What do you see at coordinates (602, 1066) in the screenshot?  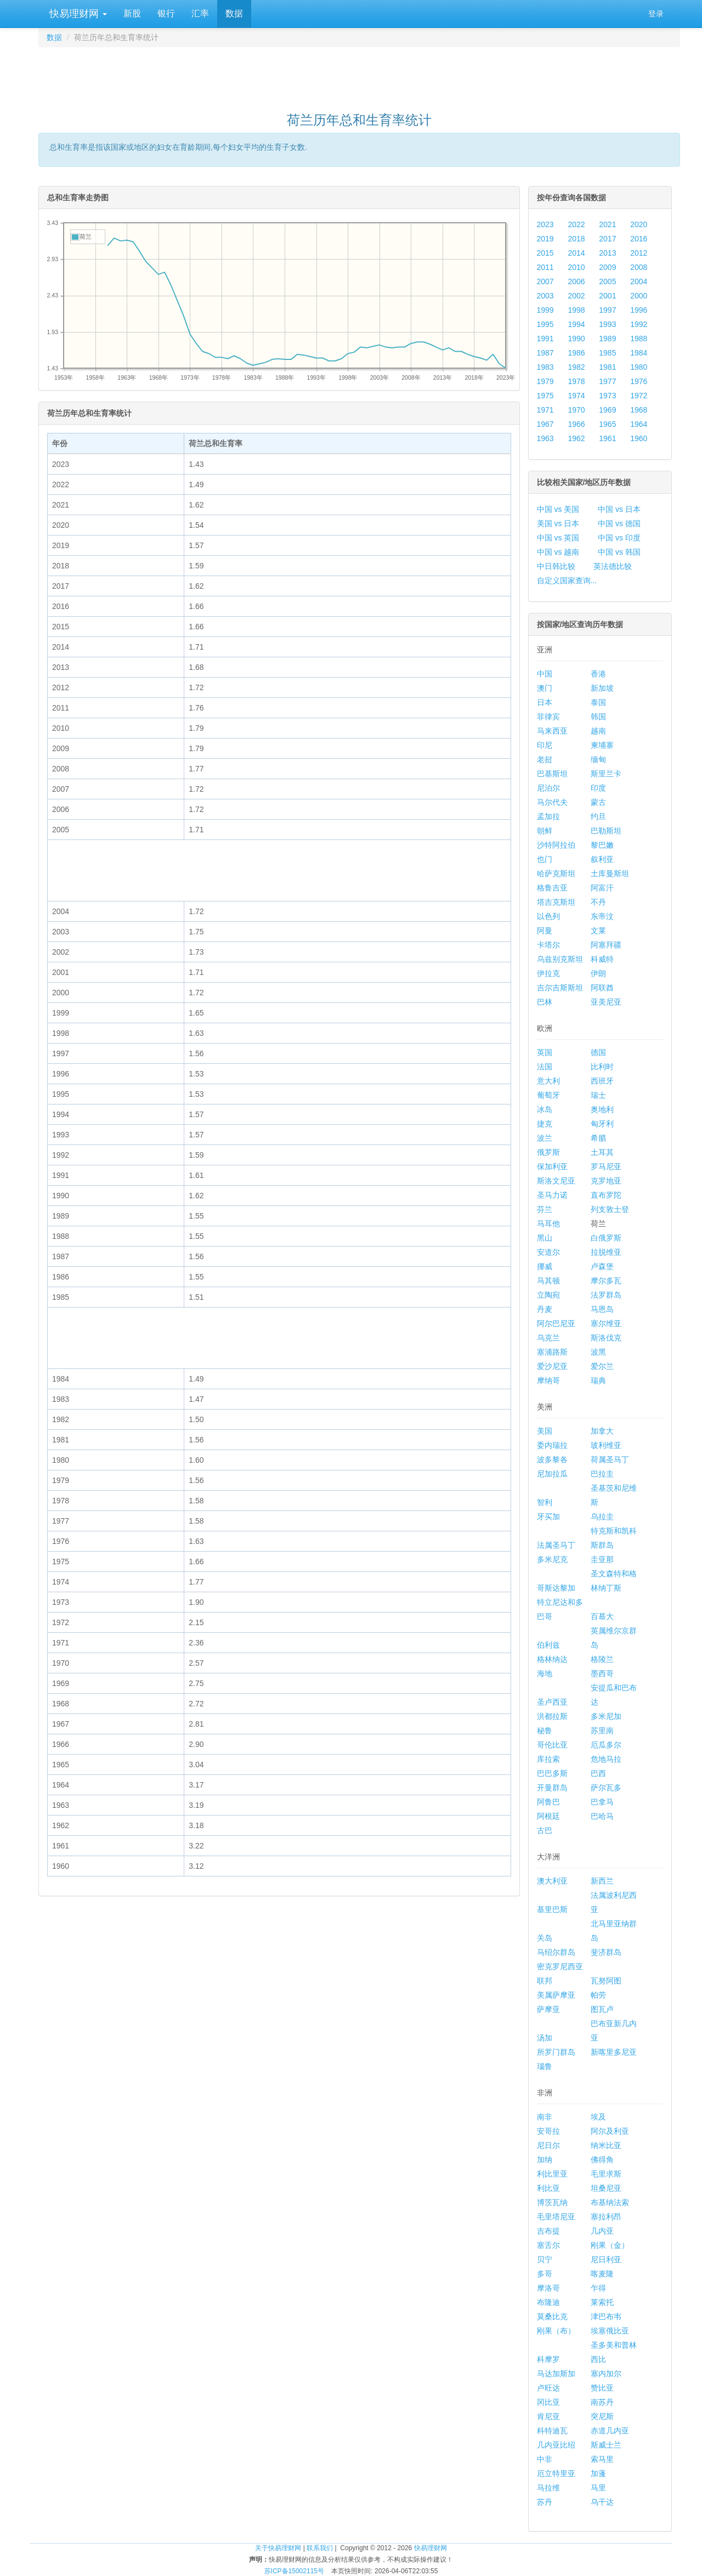 I see `比利时` at bounding box center [602, 1066].